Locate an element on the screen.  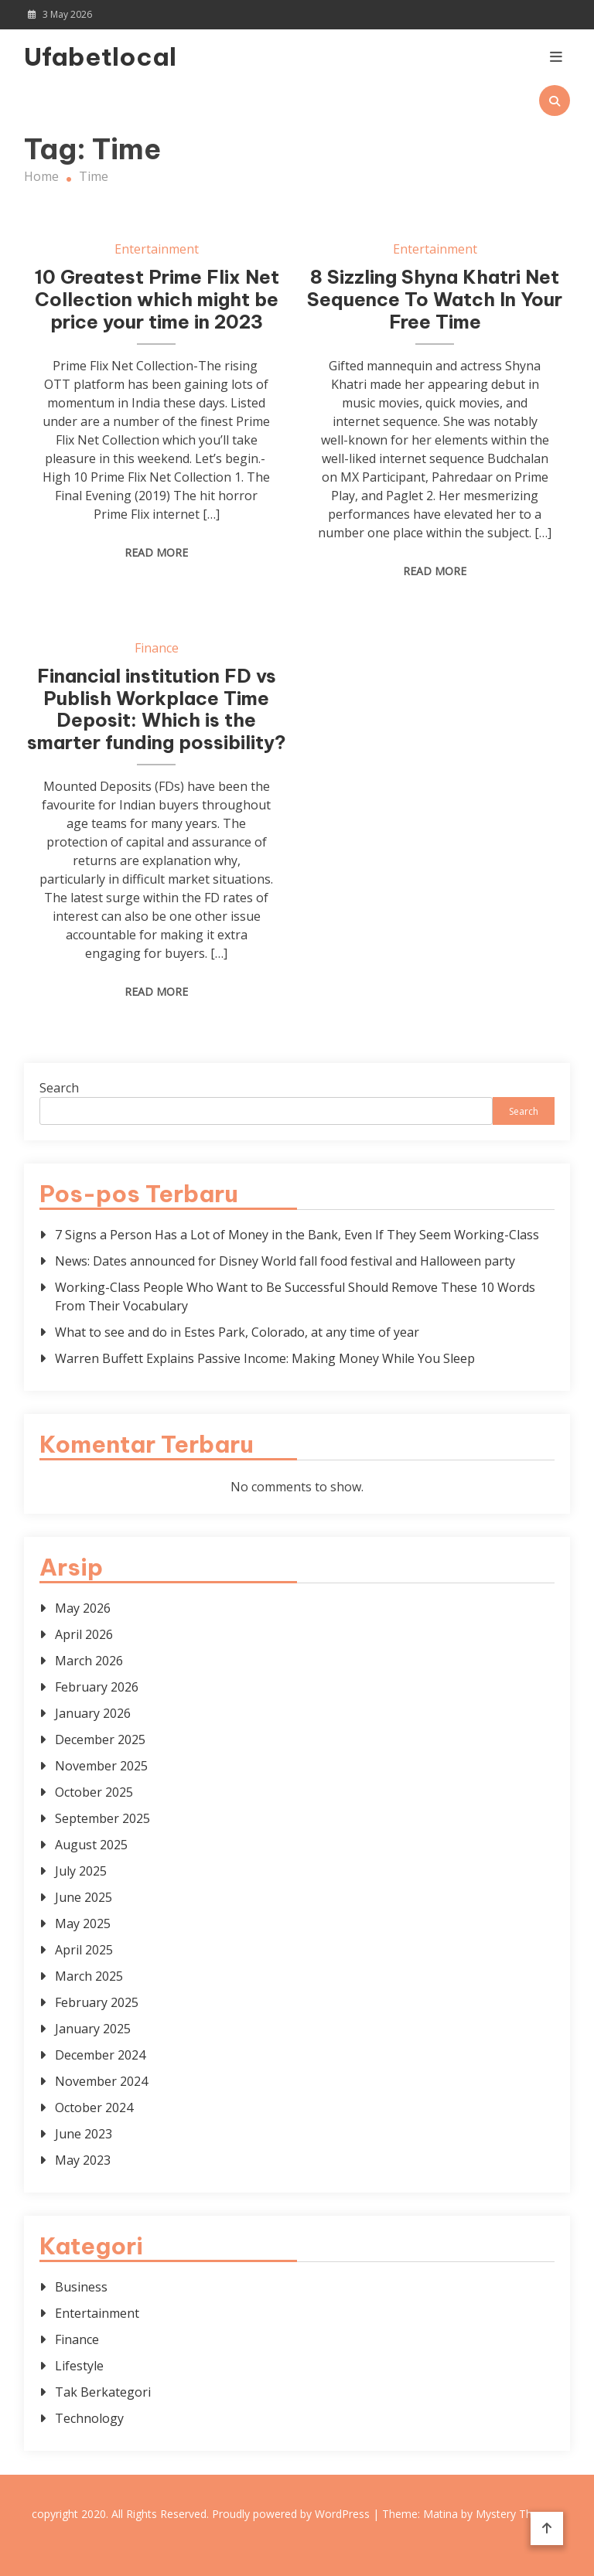
December 2025 is located at coordinates (100, 1739).